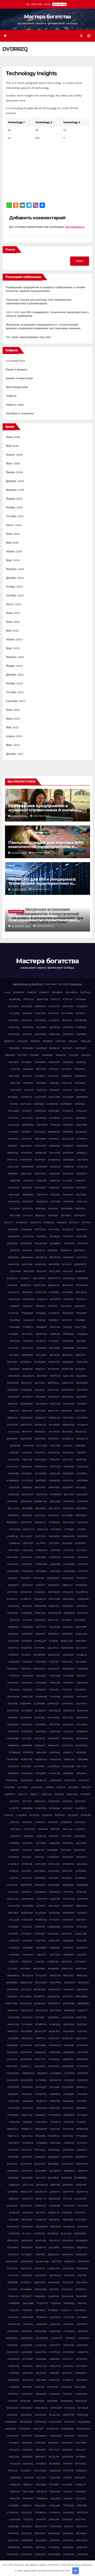  Describe the element at coordinates (29, 1271) in the screenshot. I see `6EI21UCB` at that location.